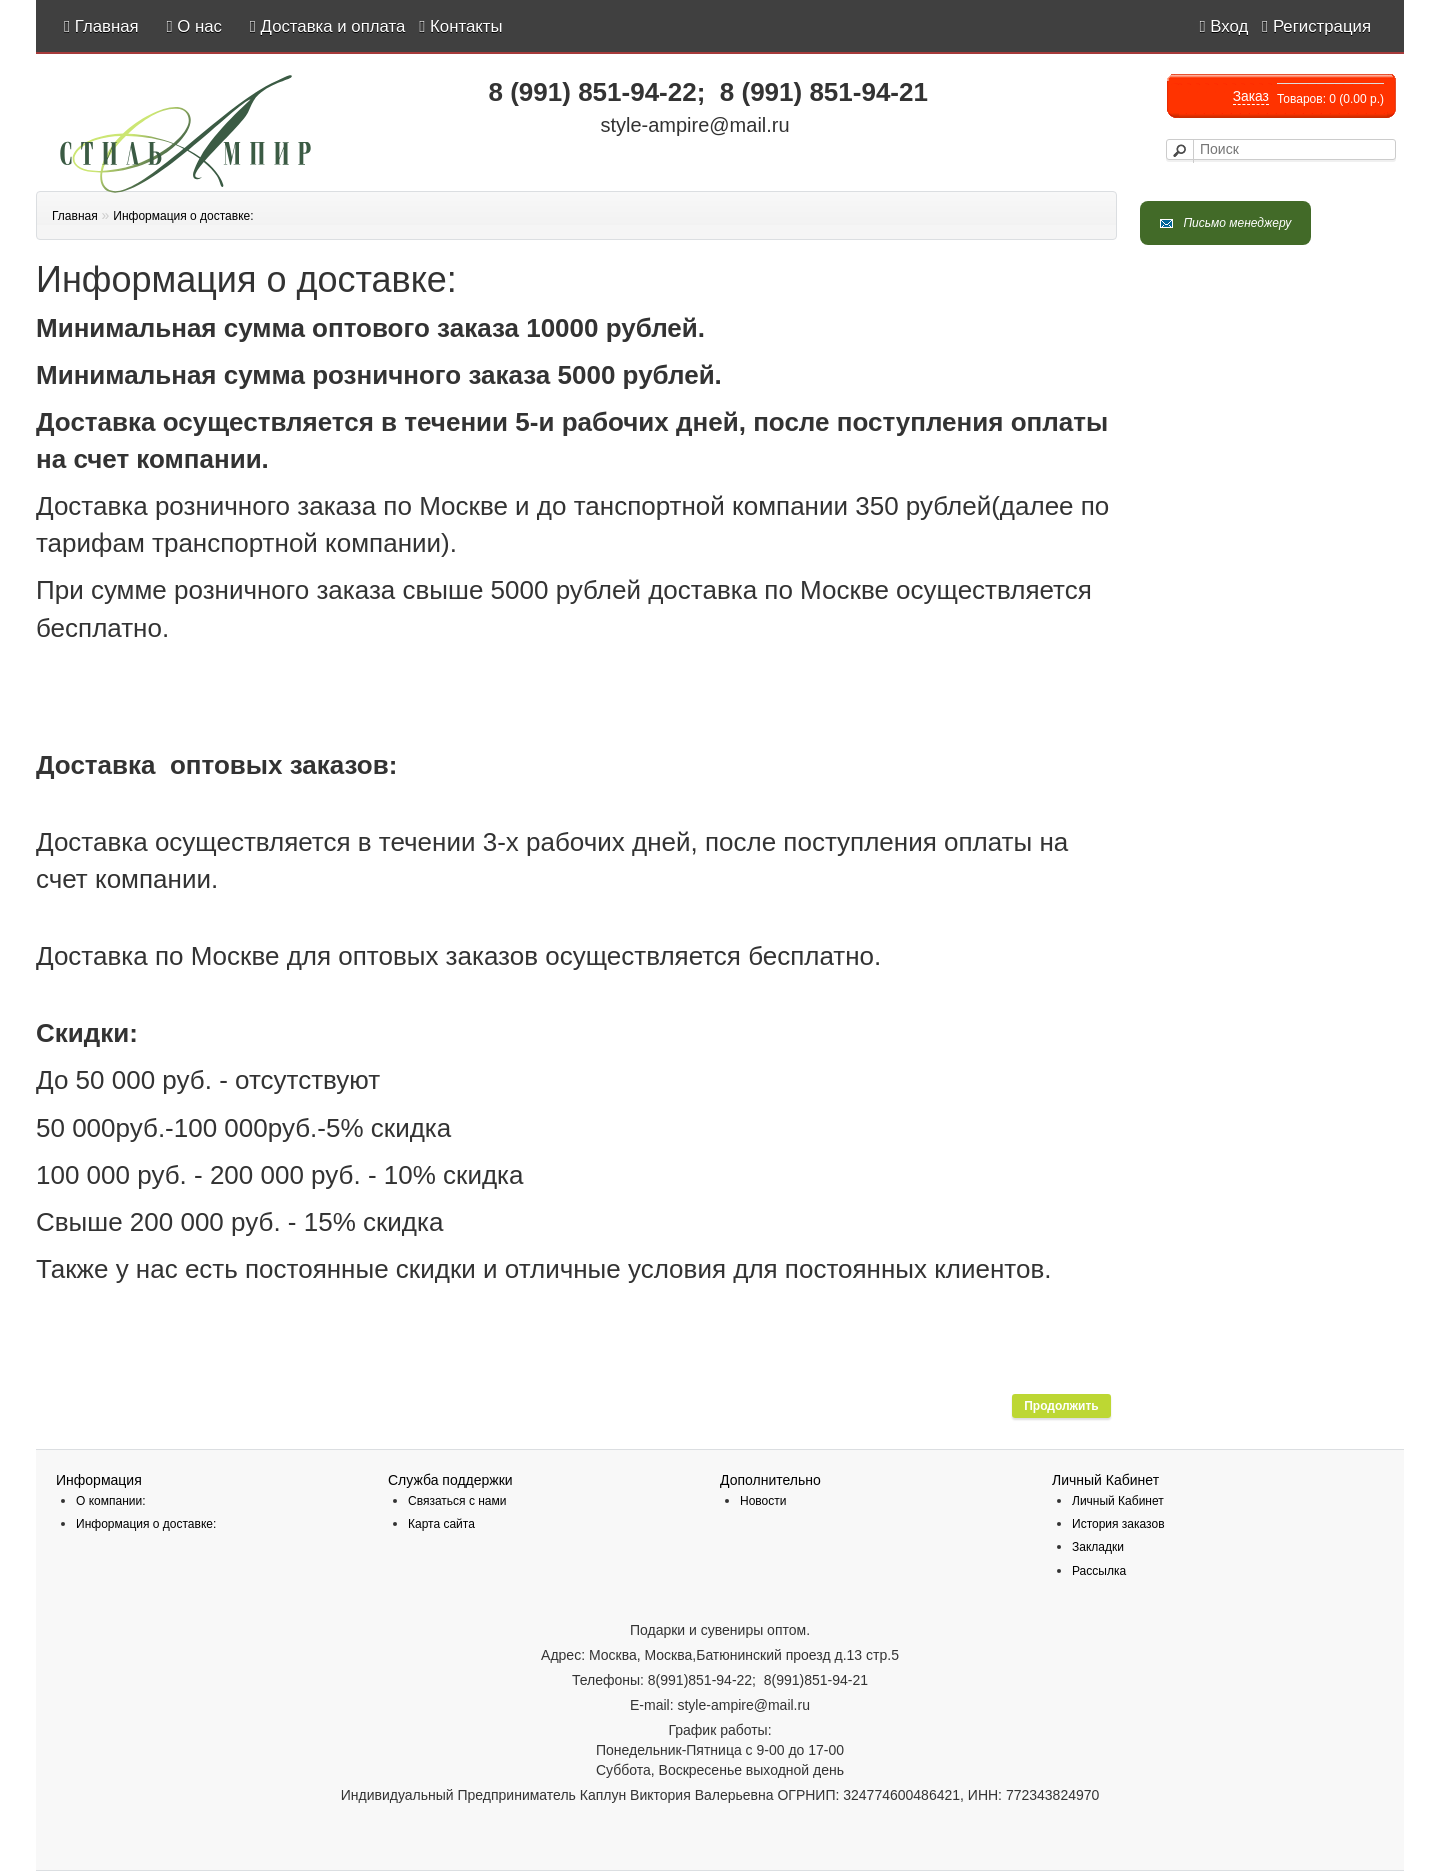 This screenshot has height=1871, width=1440. What do you see at coordinates (75, 216) in the screenshot?
I see `Главная` at bounding box center [75, 216].